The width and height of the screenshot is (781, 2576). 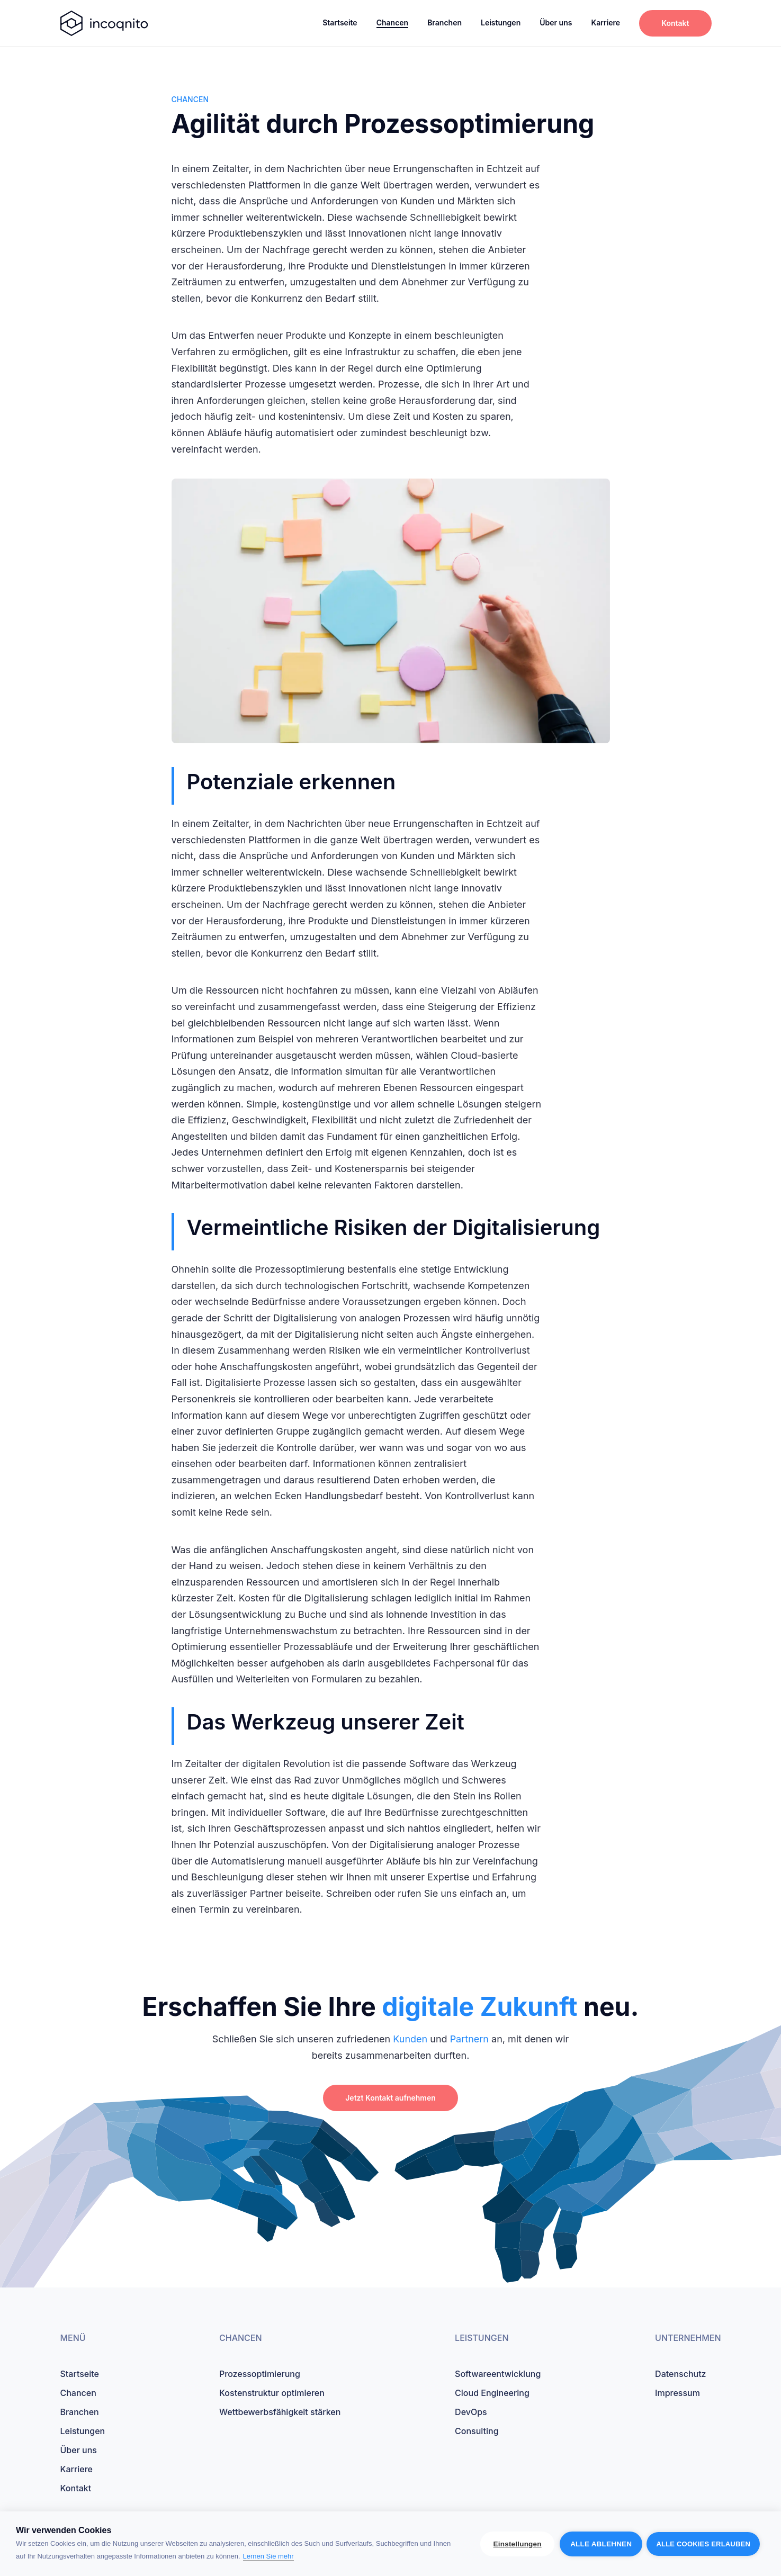 I want to click on Einstellungen, so click(x=516, y=2544).